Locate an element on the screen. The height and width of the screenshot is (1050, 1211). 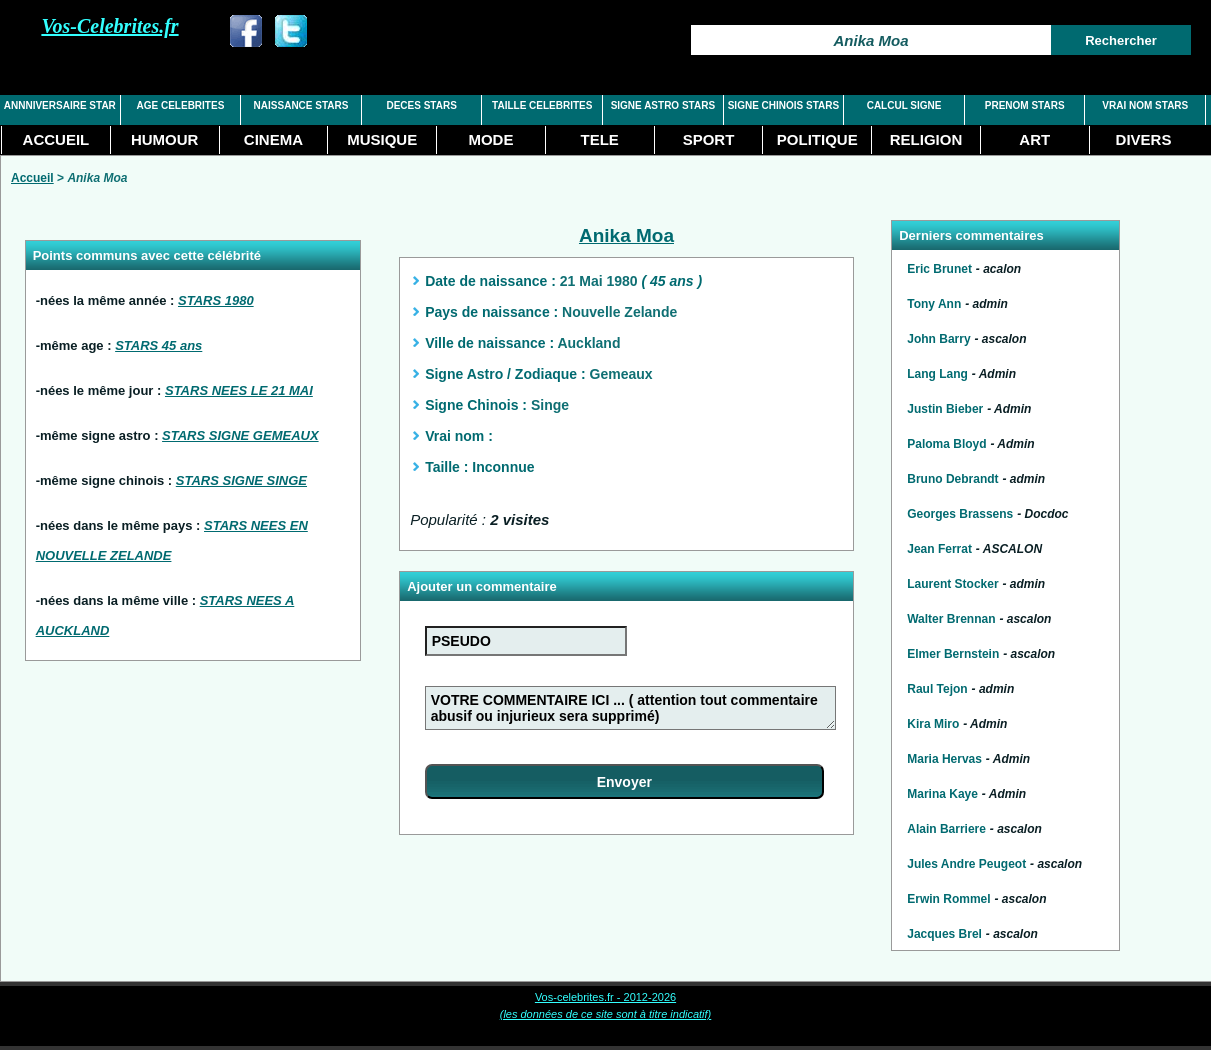
CALCUL SIGNE is located at coordinates (904, 105).